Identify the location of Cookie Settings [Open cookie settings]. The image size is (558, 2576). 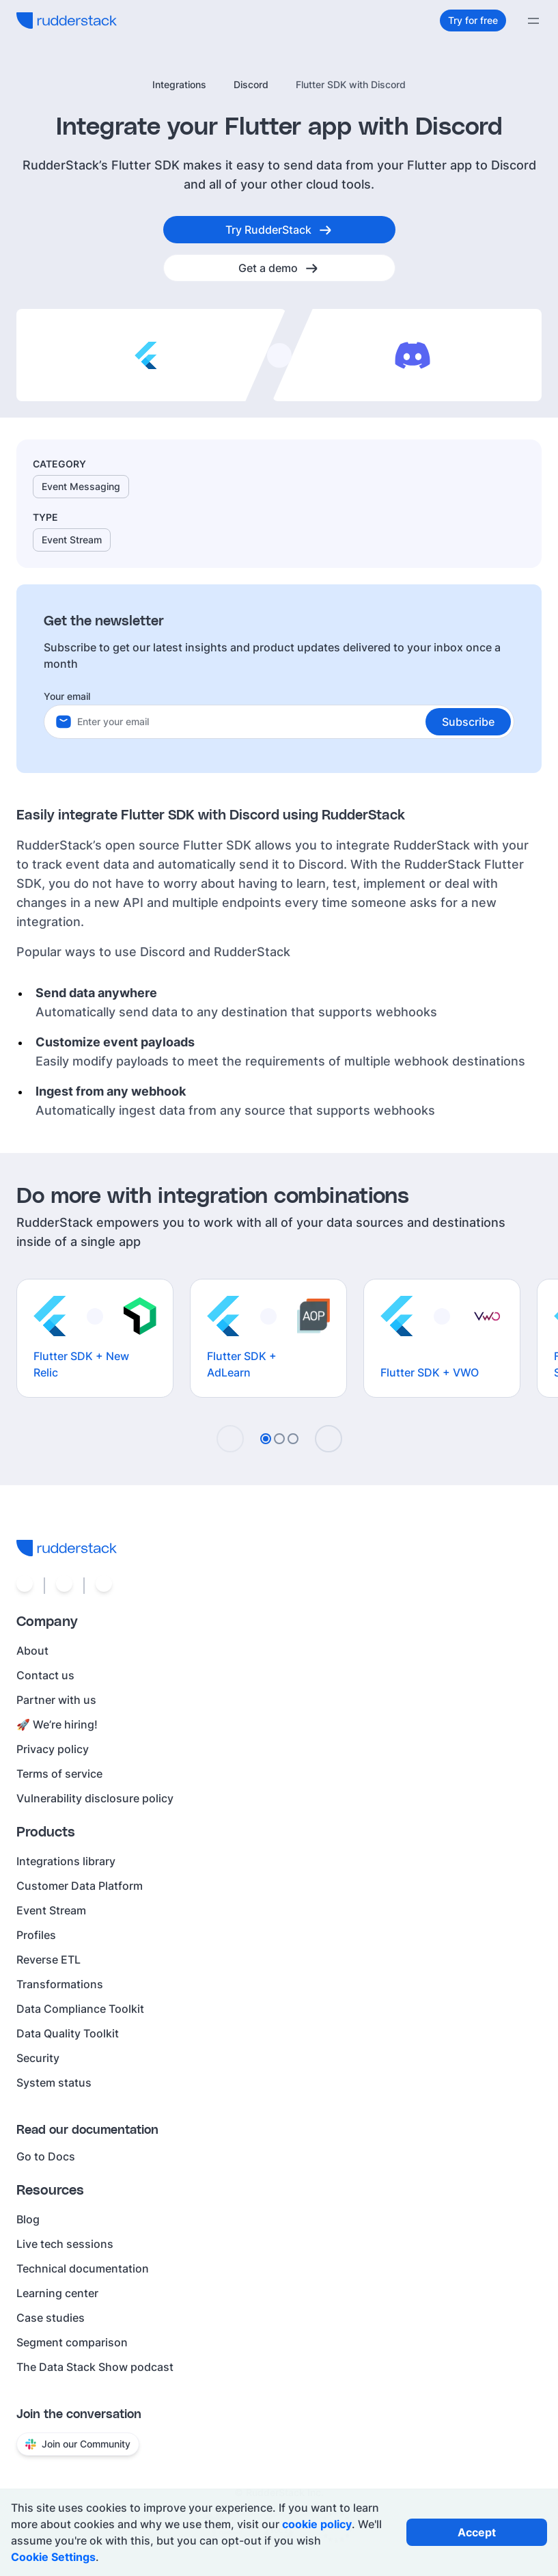
(53, 2557).